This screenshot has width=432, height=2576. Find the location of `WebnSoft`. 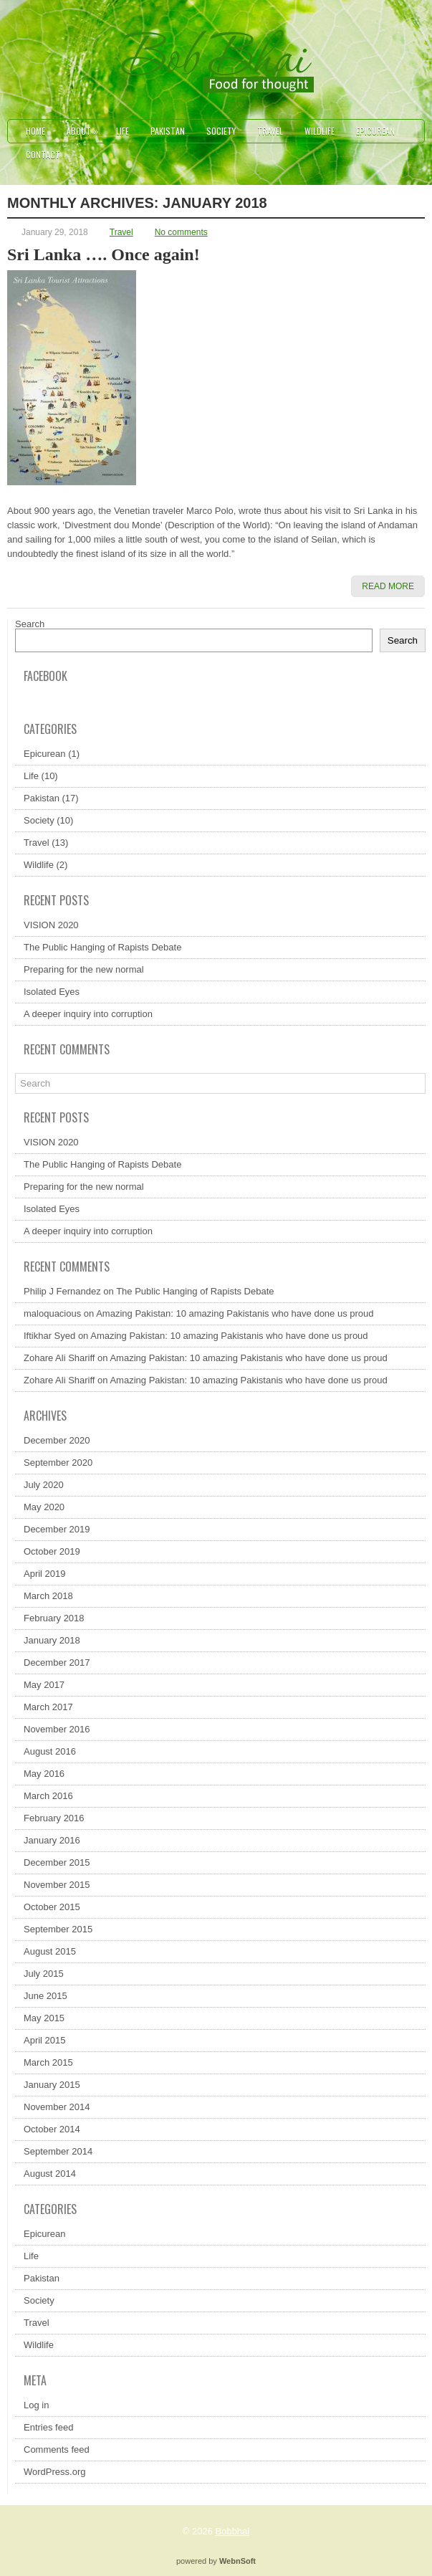

WebnSoft is located at coordinates (237, 2561).